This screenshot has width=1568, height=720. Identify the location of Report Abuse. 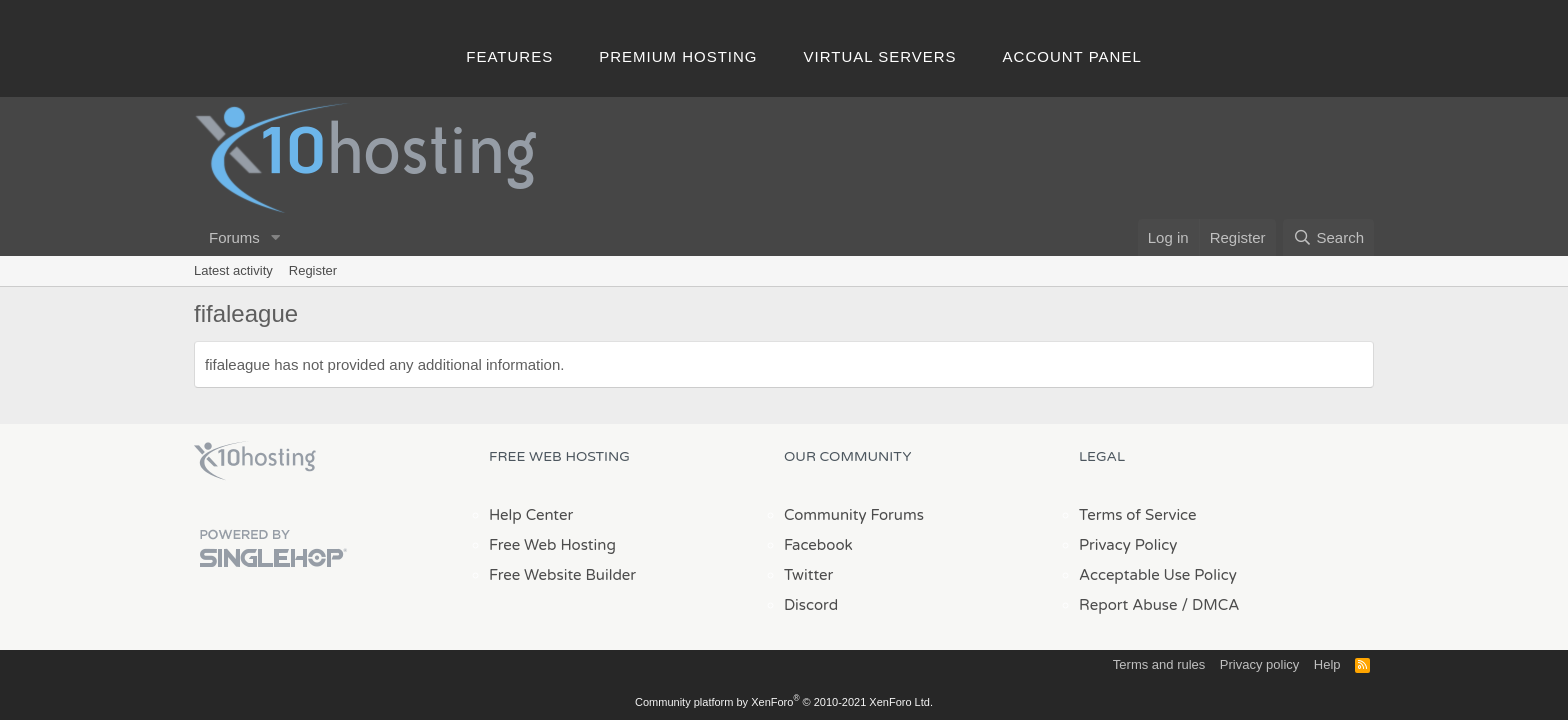
(1128, 605).